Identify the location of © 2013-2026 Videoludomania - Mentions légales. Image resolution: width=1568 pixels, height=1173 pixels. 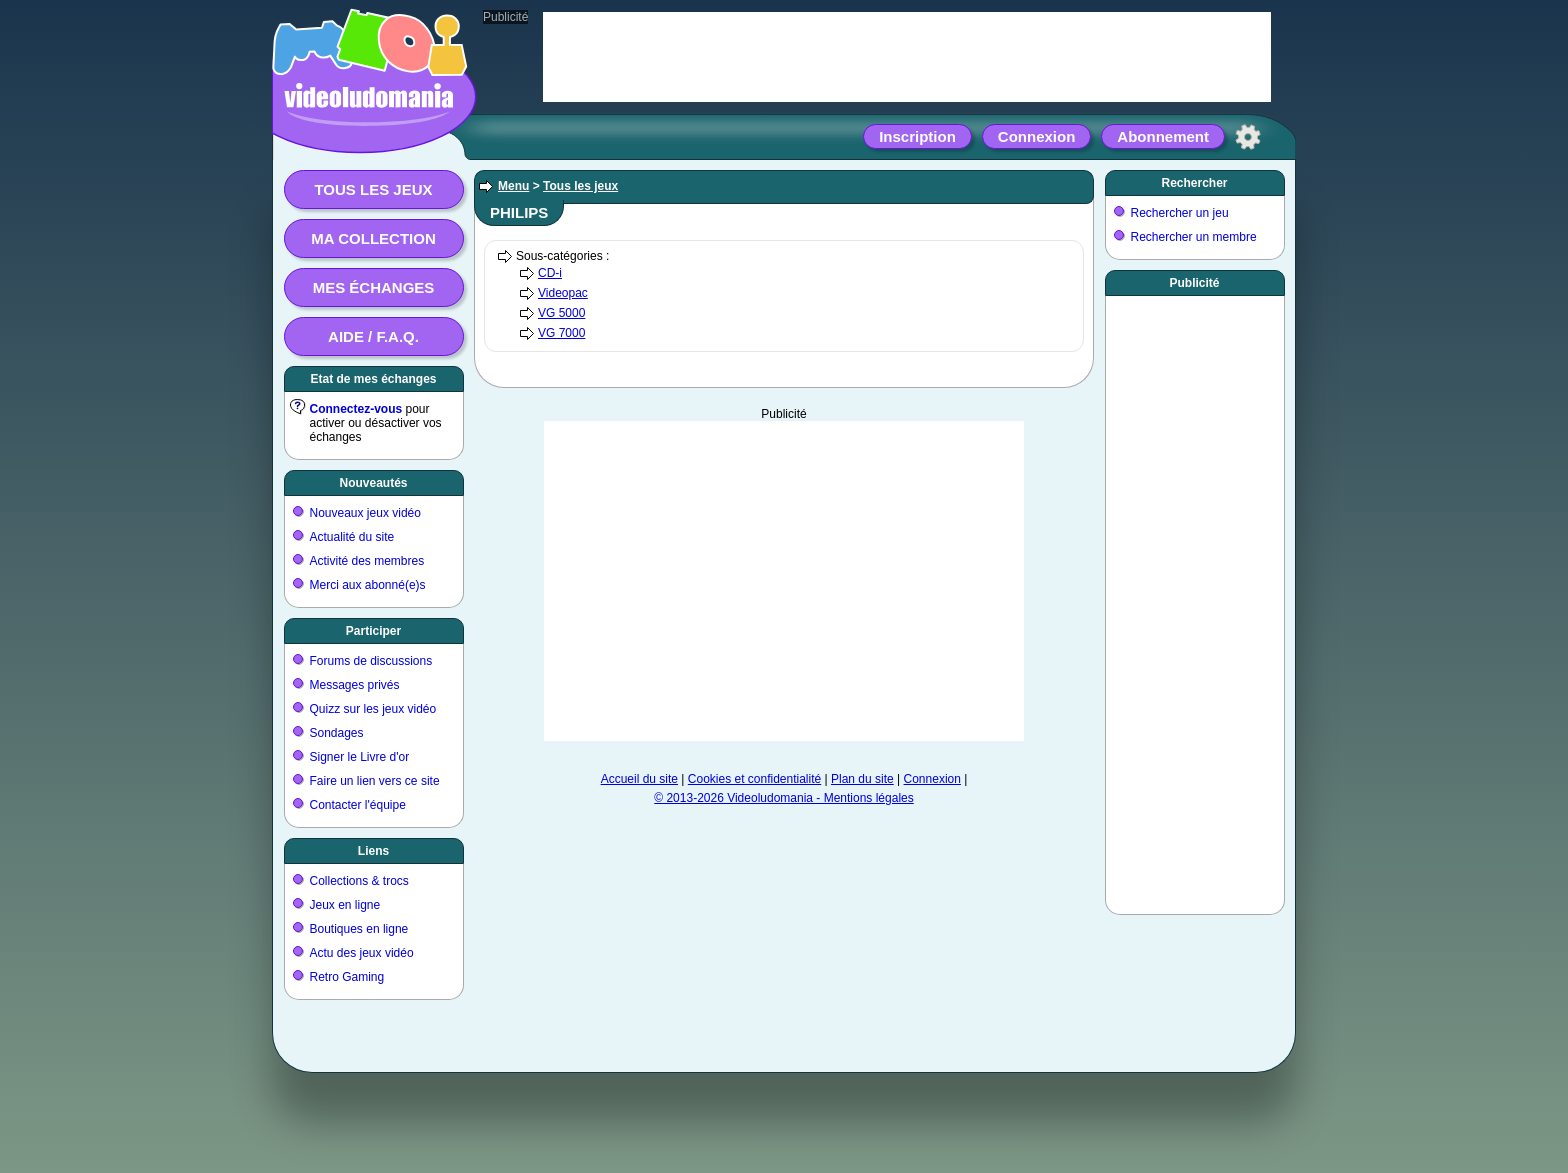
(783, 798).